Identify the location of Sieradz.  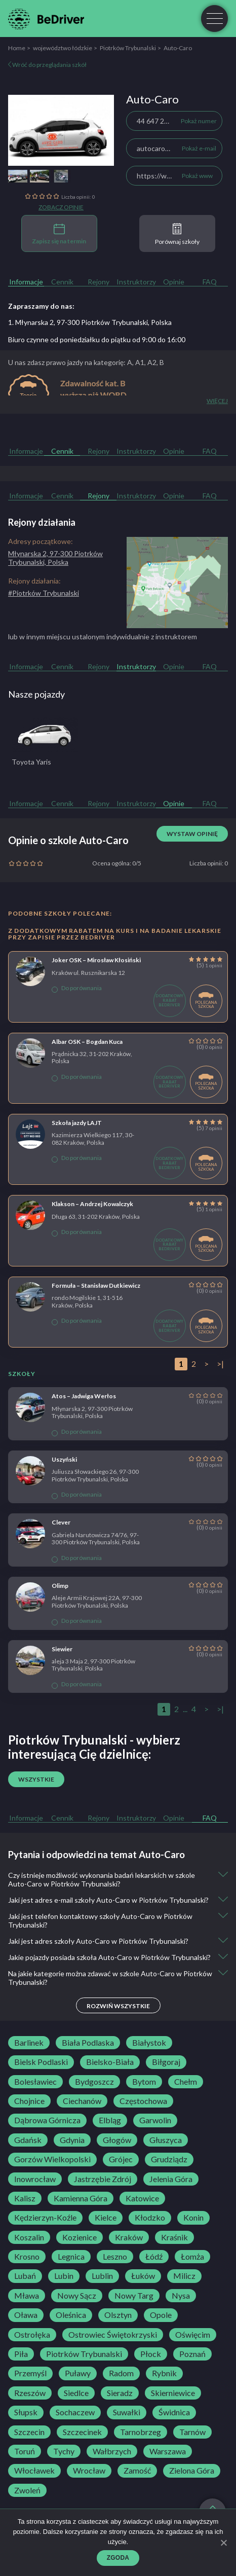
(120, 2393).